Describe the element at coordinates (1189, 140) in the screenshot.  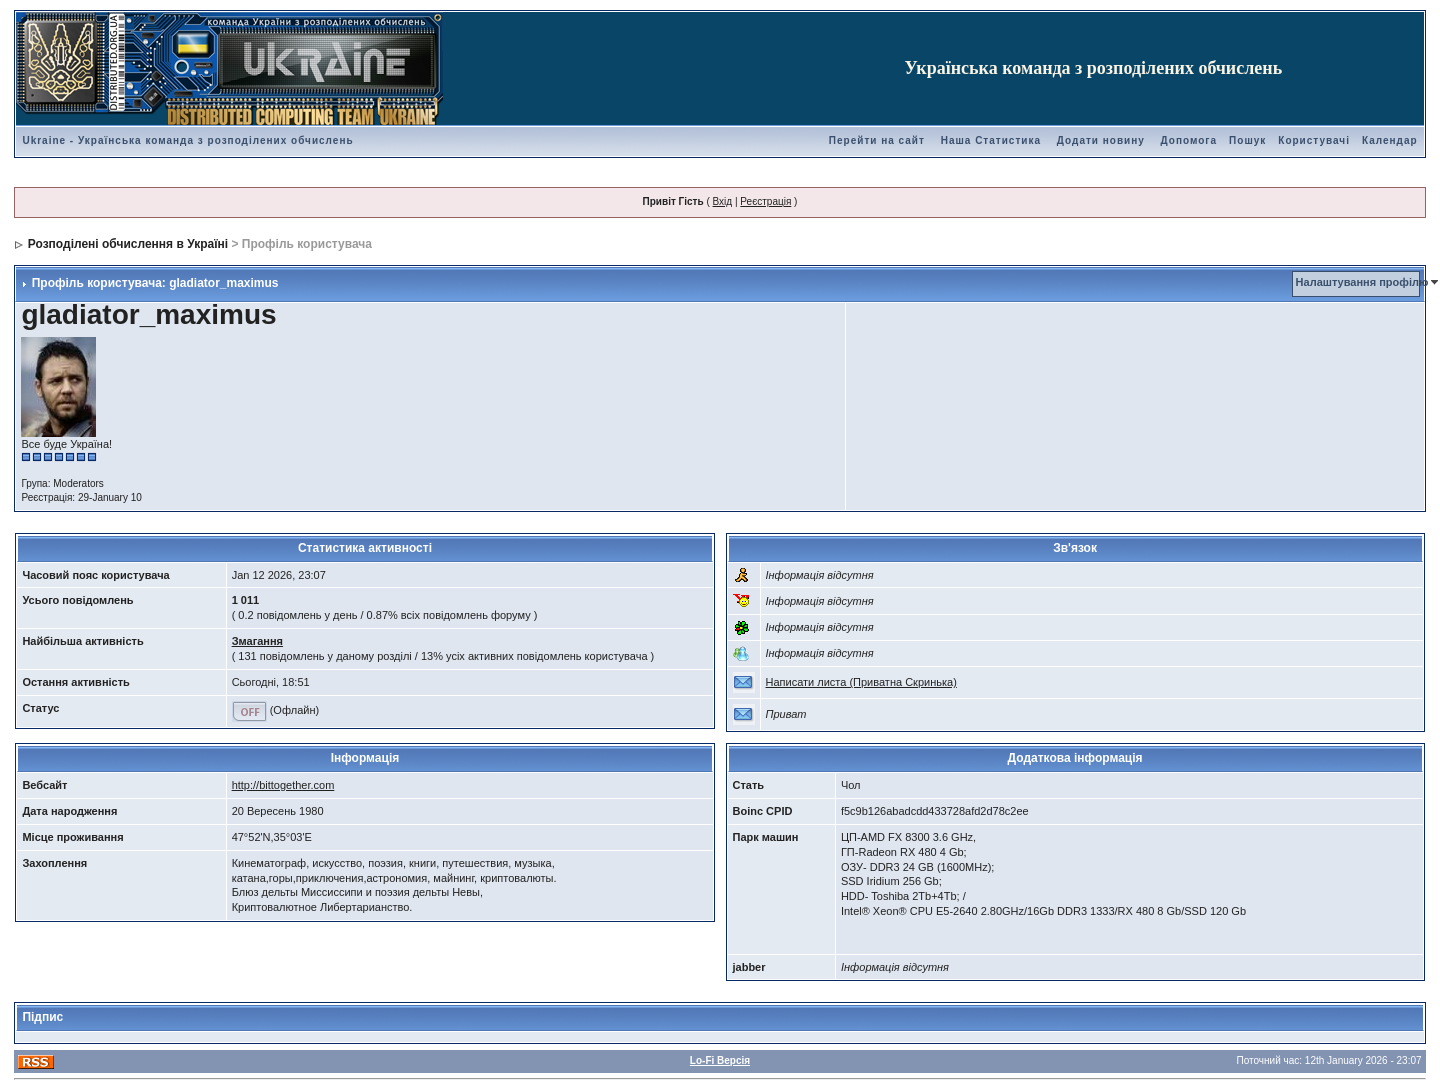
I see `Допомога` at that location.